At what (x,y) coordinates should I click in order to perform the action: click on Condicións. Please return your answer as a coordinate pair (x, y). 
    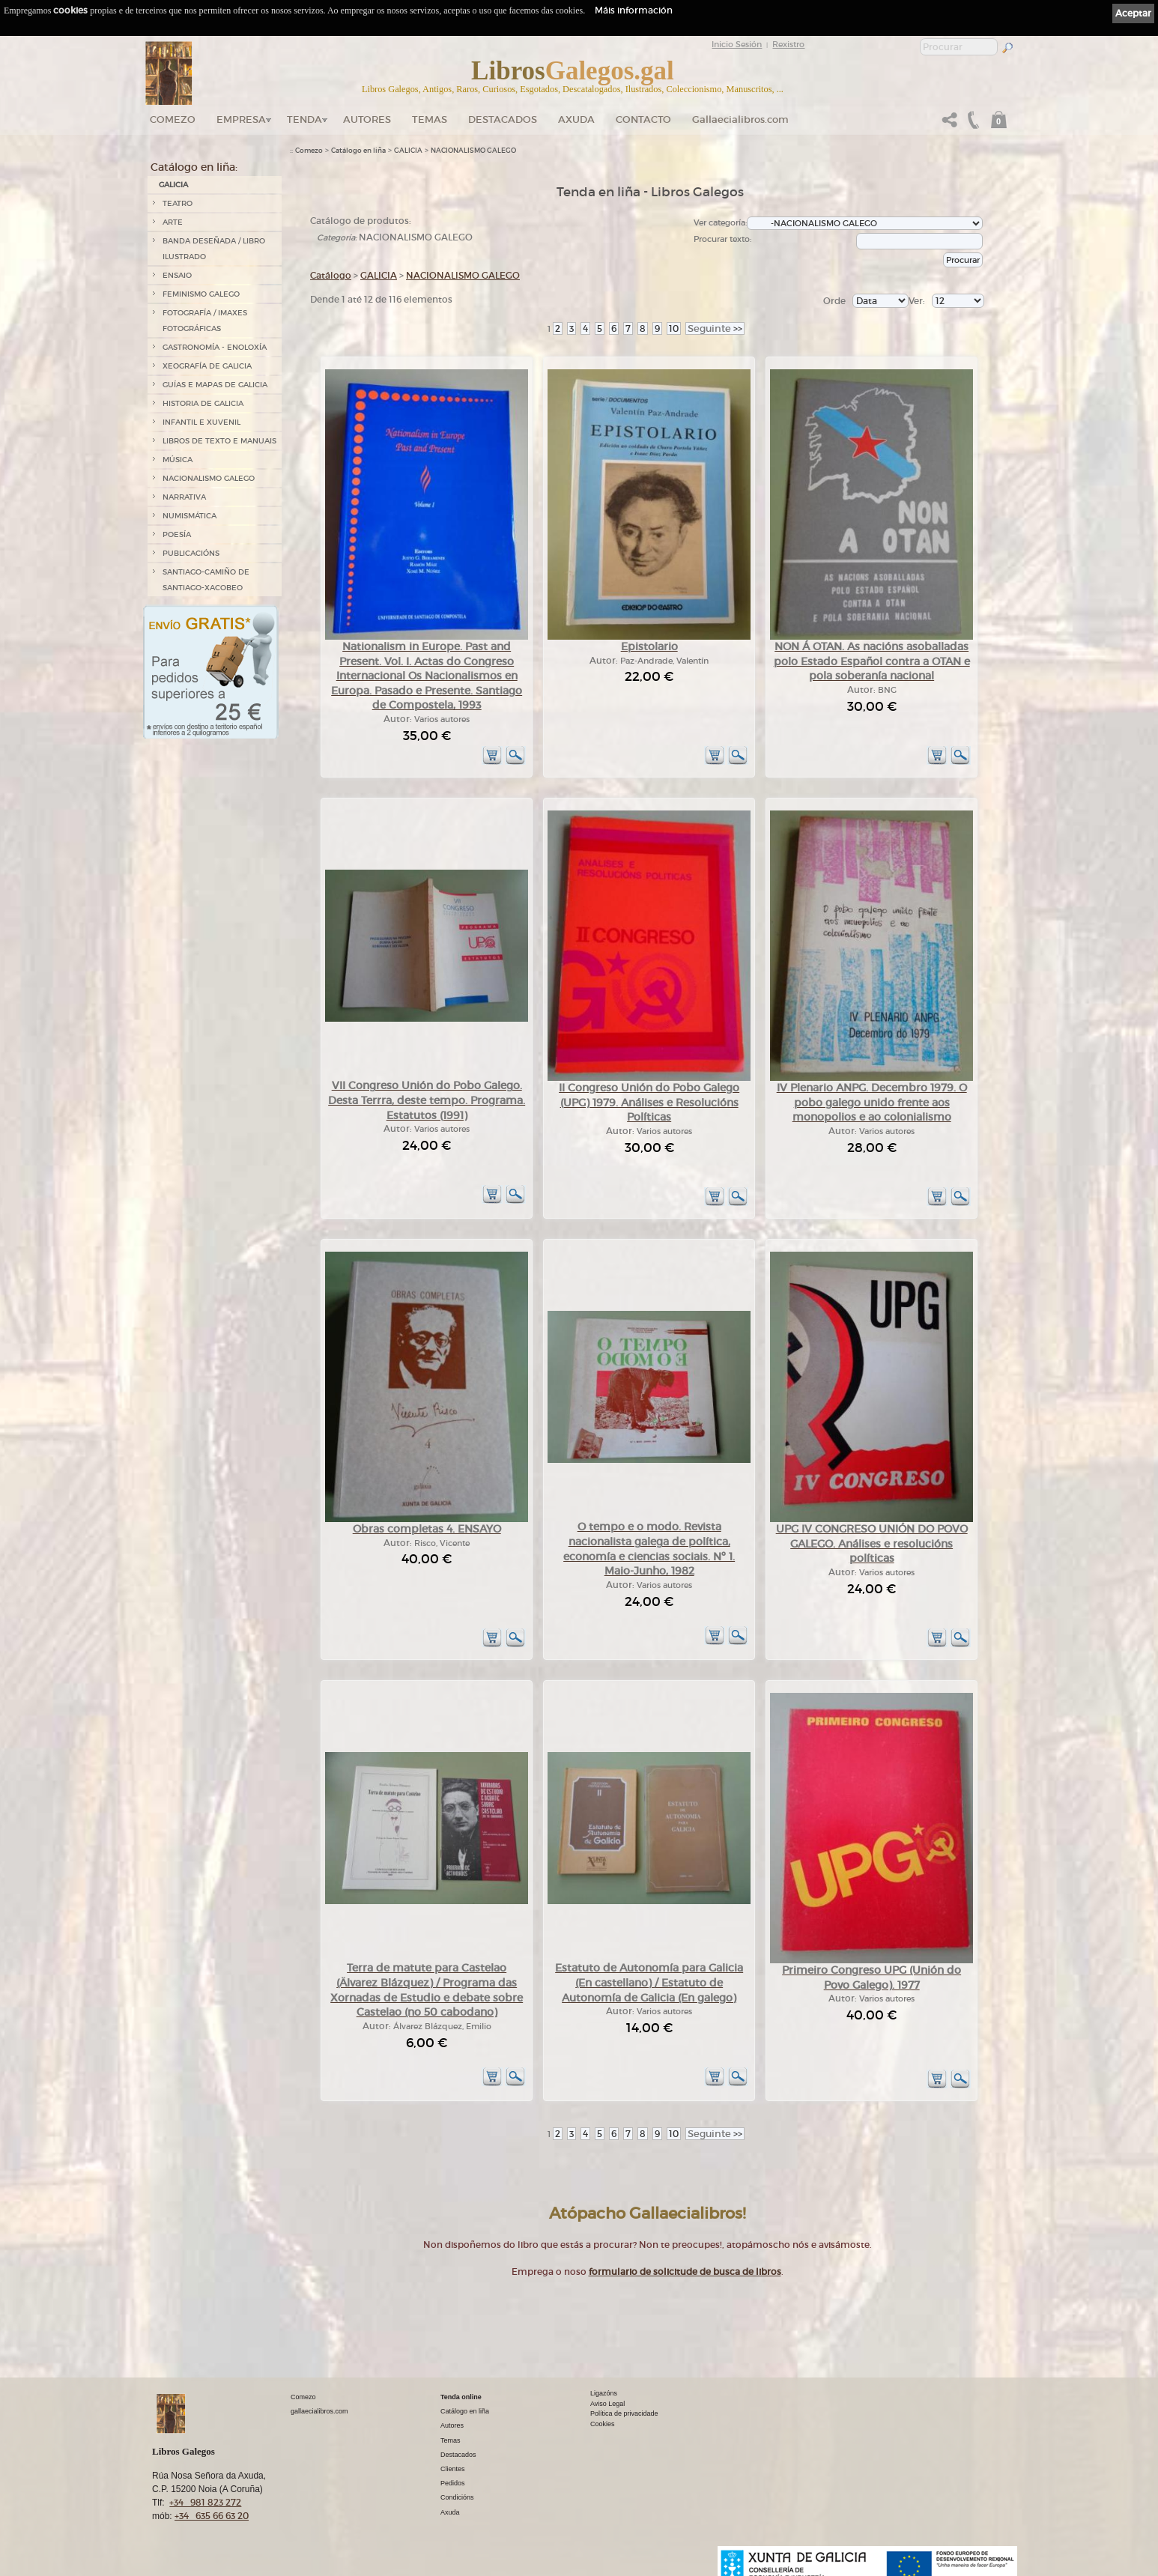
    Looking at the image, I should click on (457, 2497).